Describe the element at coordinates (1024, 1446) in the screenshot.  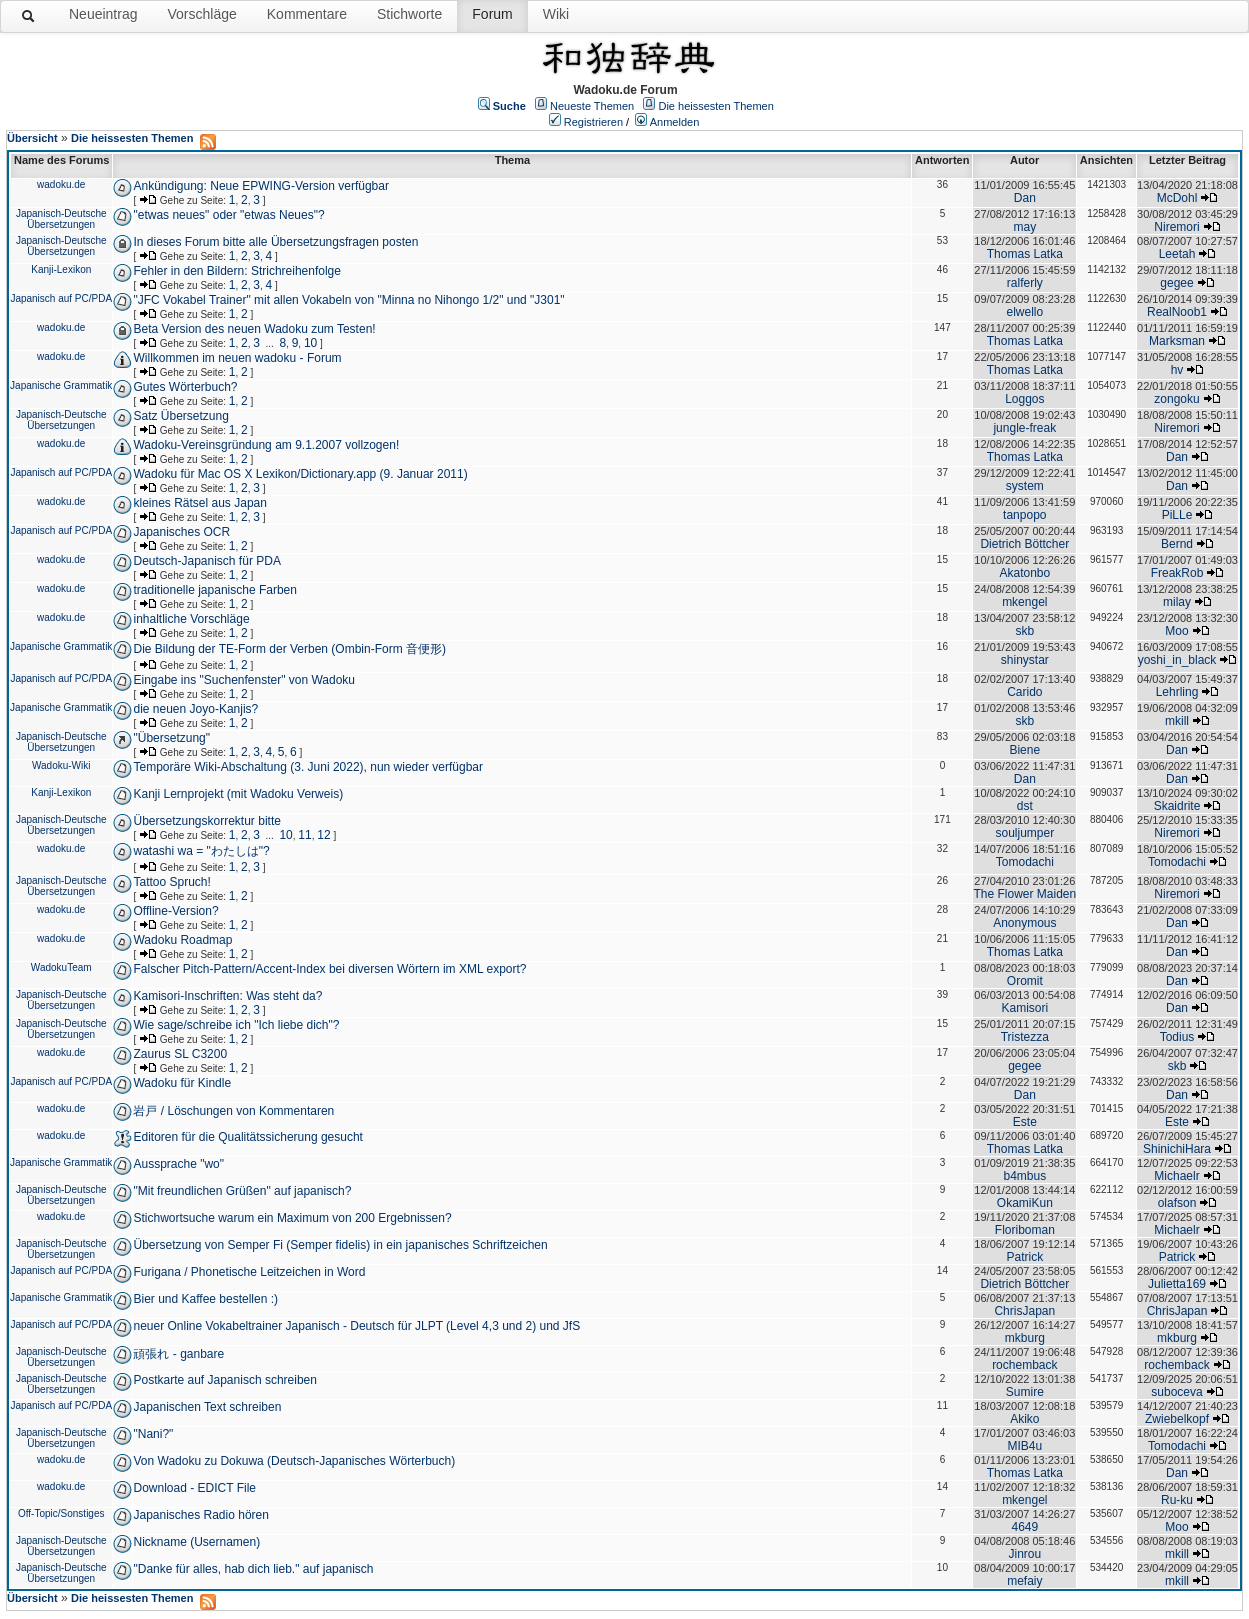
I see `MIB4u` at that location.